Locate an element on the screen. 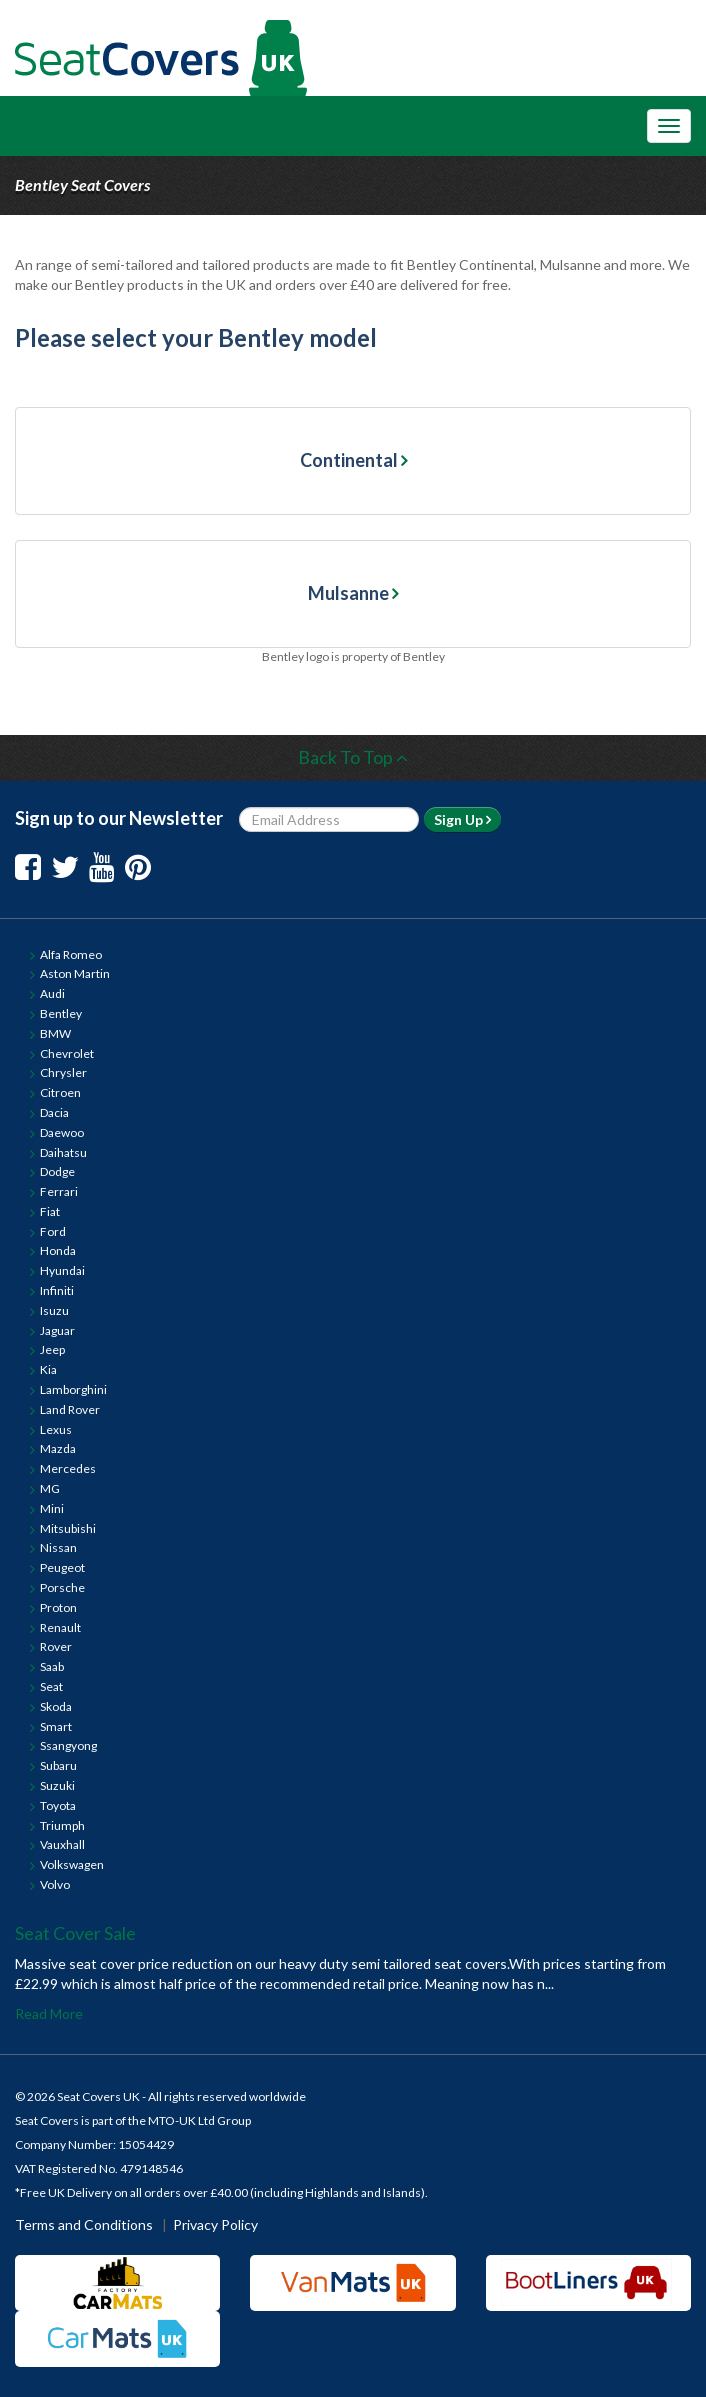  Jaguar is located at coordinates (57, 1330).